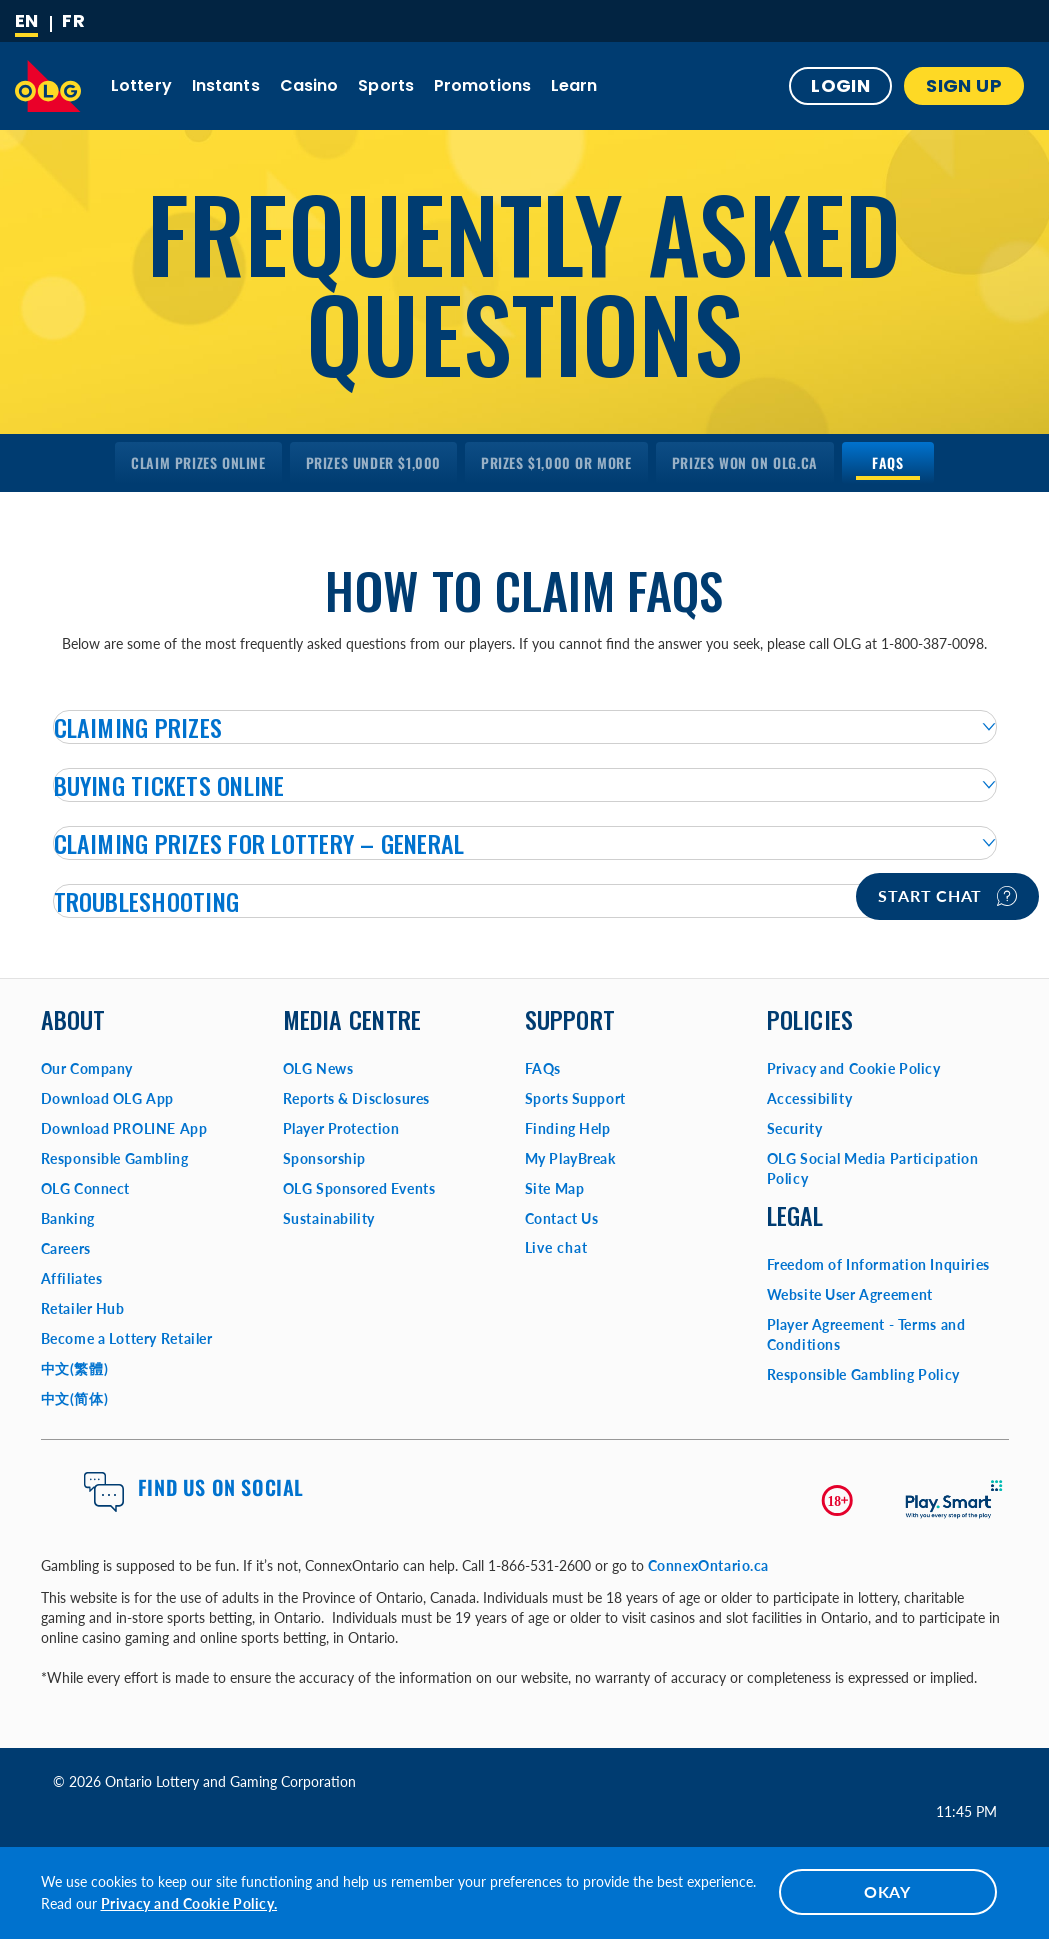 Image resolution: width=1049 pixels, height=1939 pixels. What do you see at coordinates (562, 1218) in the screenshot?
I see `Contact Us` at bounding box center [562, 1218].